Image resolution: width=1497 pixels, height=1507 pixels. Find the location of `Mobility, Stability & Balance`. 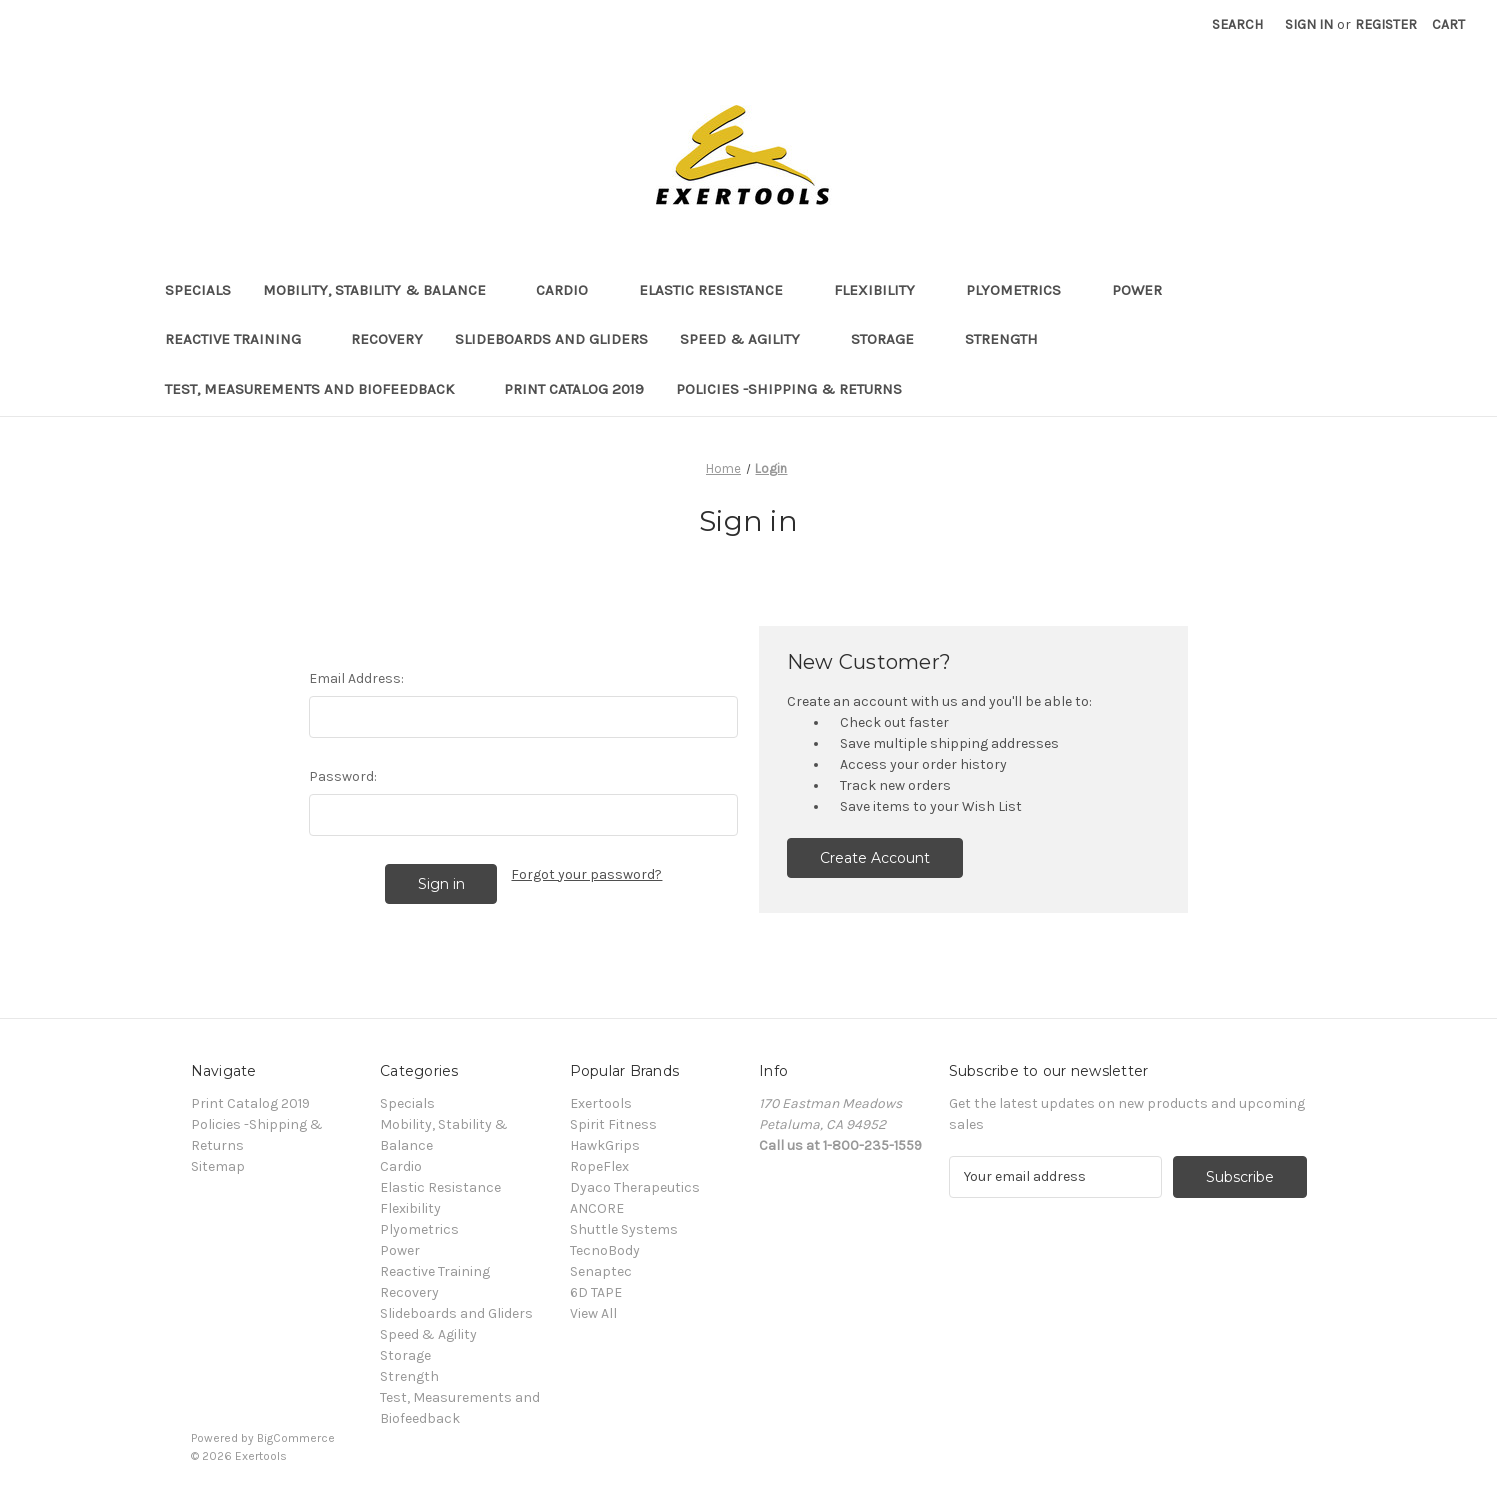

Mobility, Stability & Balance is located at coordinates (384, 290).